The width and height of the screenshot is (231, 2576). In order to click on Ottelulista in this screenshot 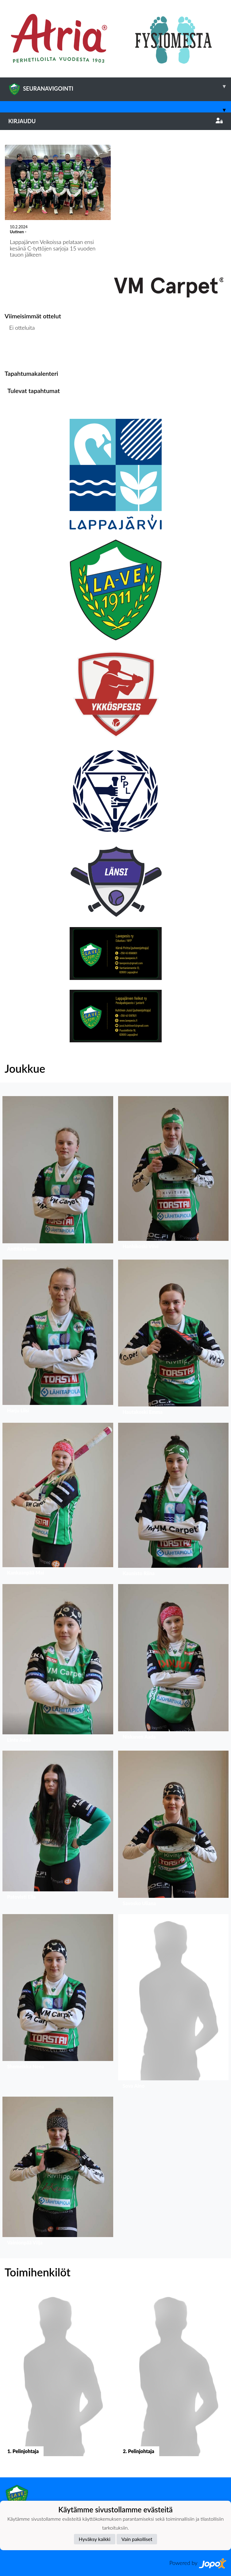, I will do `click(20, 351)`.